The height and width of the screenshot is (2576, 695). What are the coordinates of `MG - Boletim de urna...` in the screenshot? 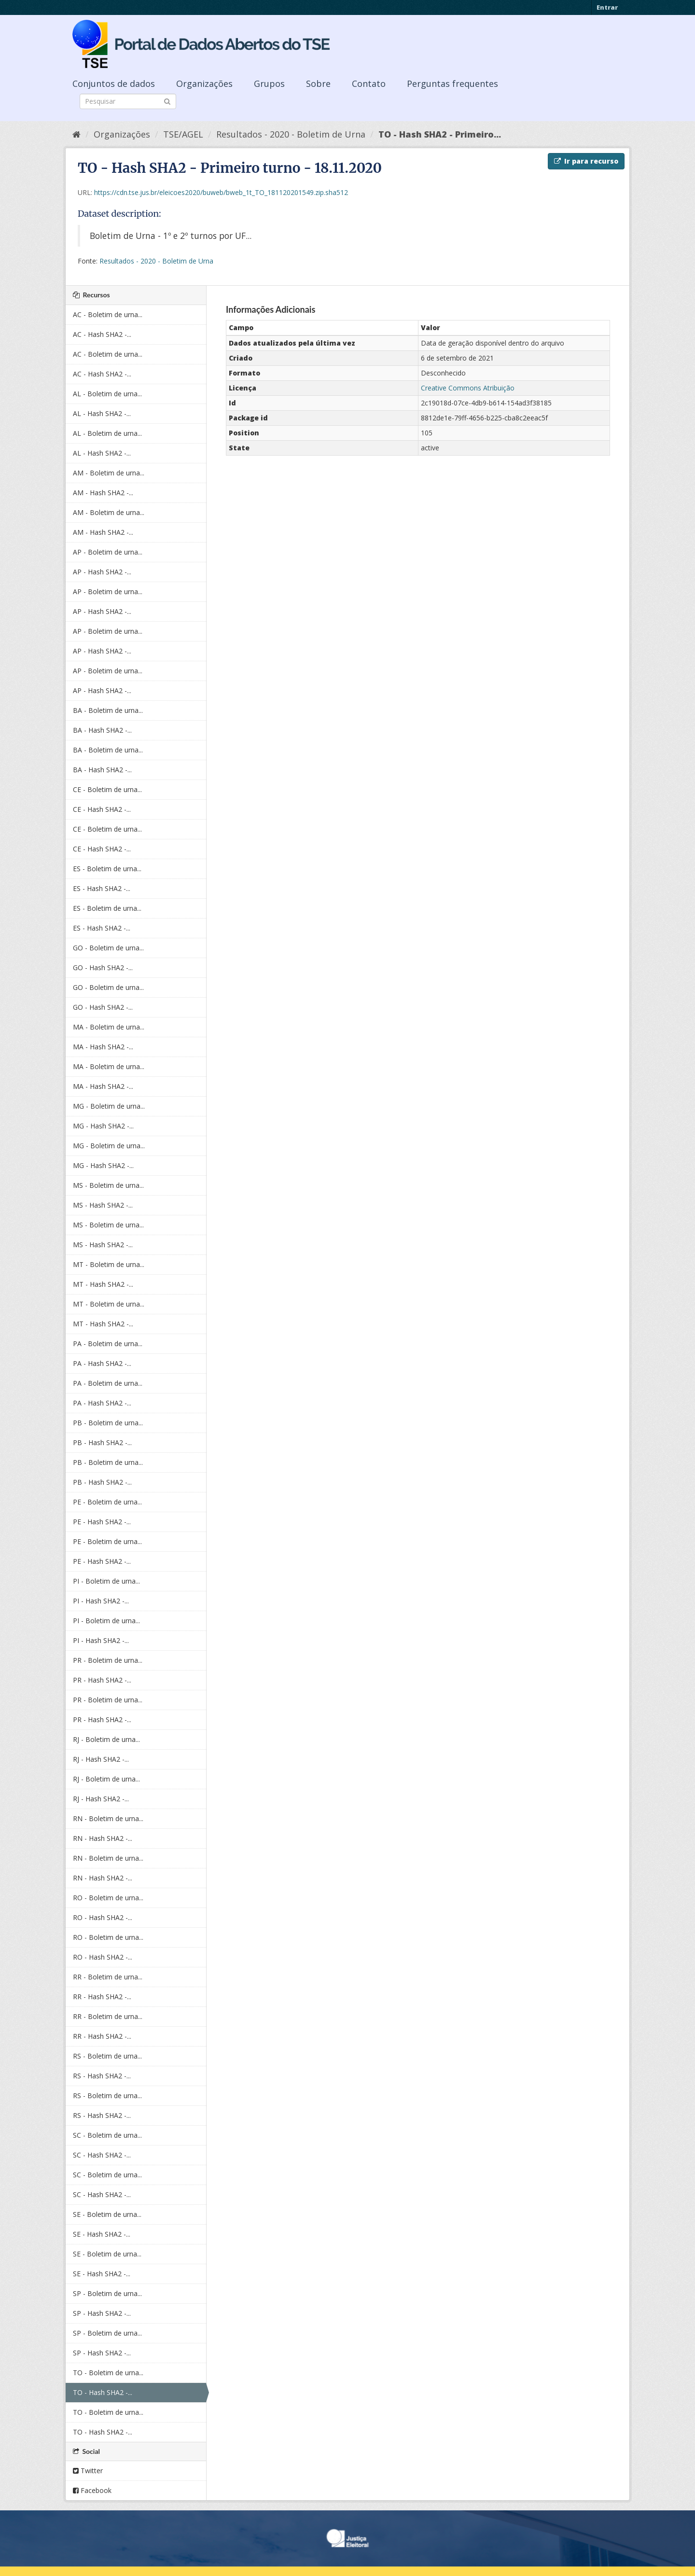 It's located at (109, 1106).